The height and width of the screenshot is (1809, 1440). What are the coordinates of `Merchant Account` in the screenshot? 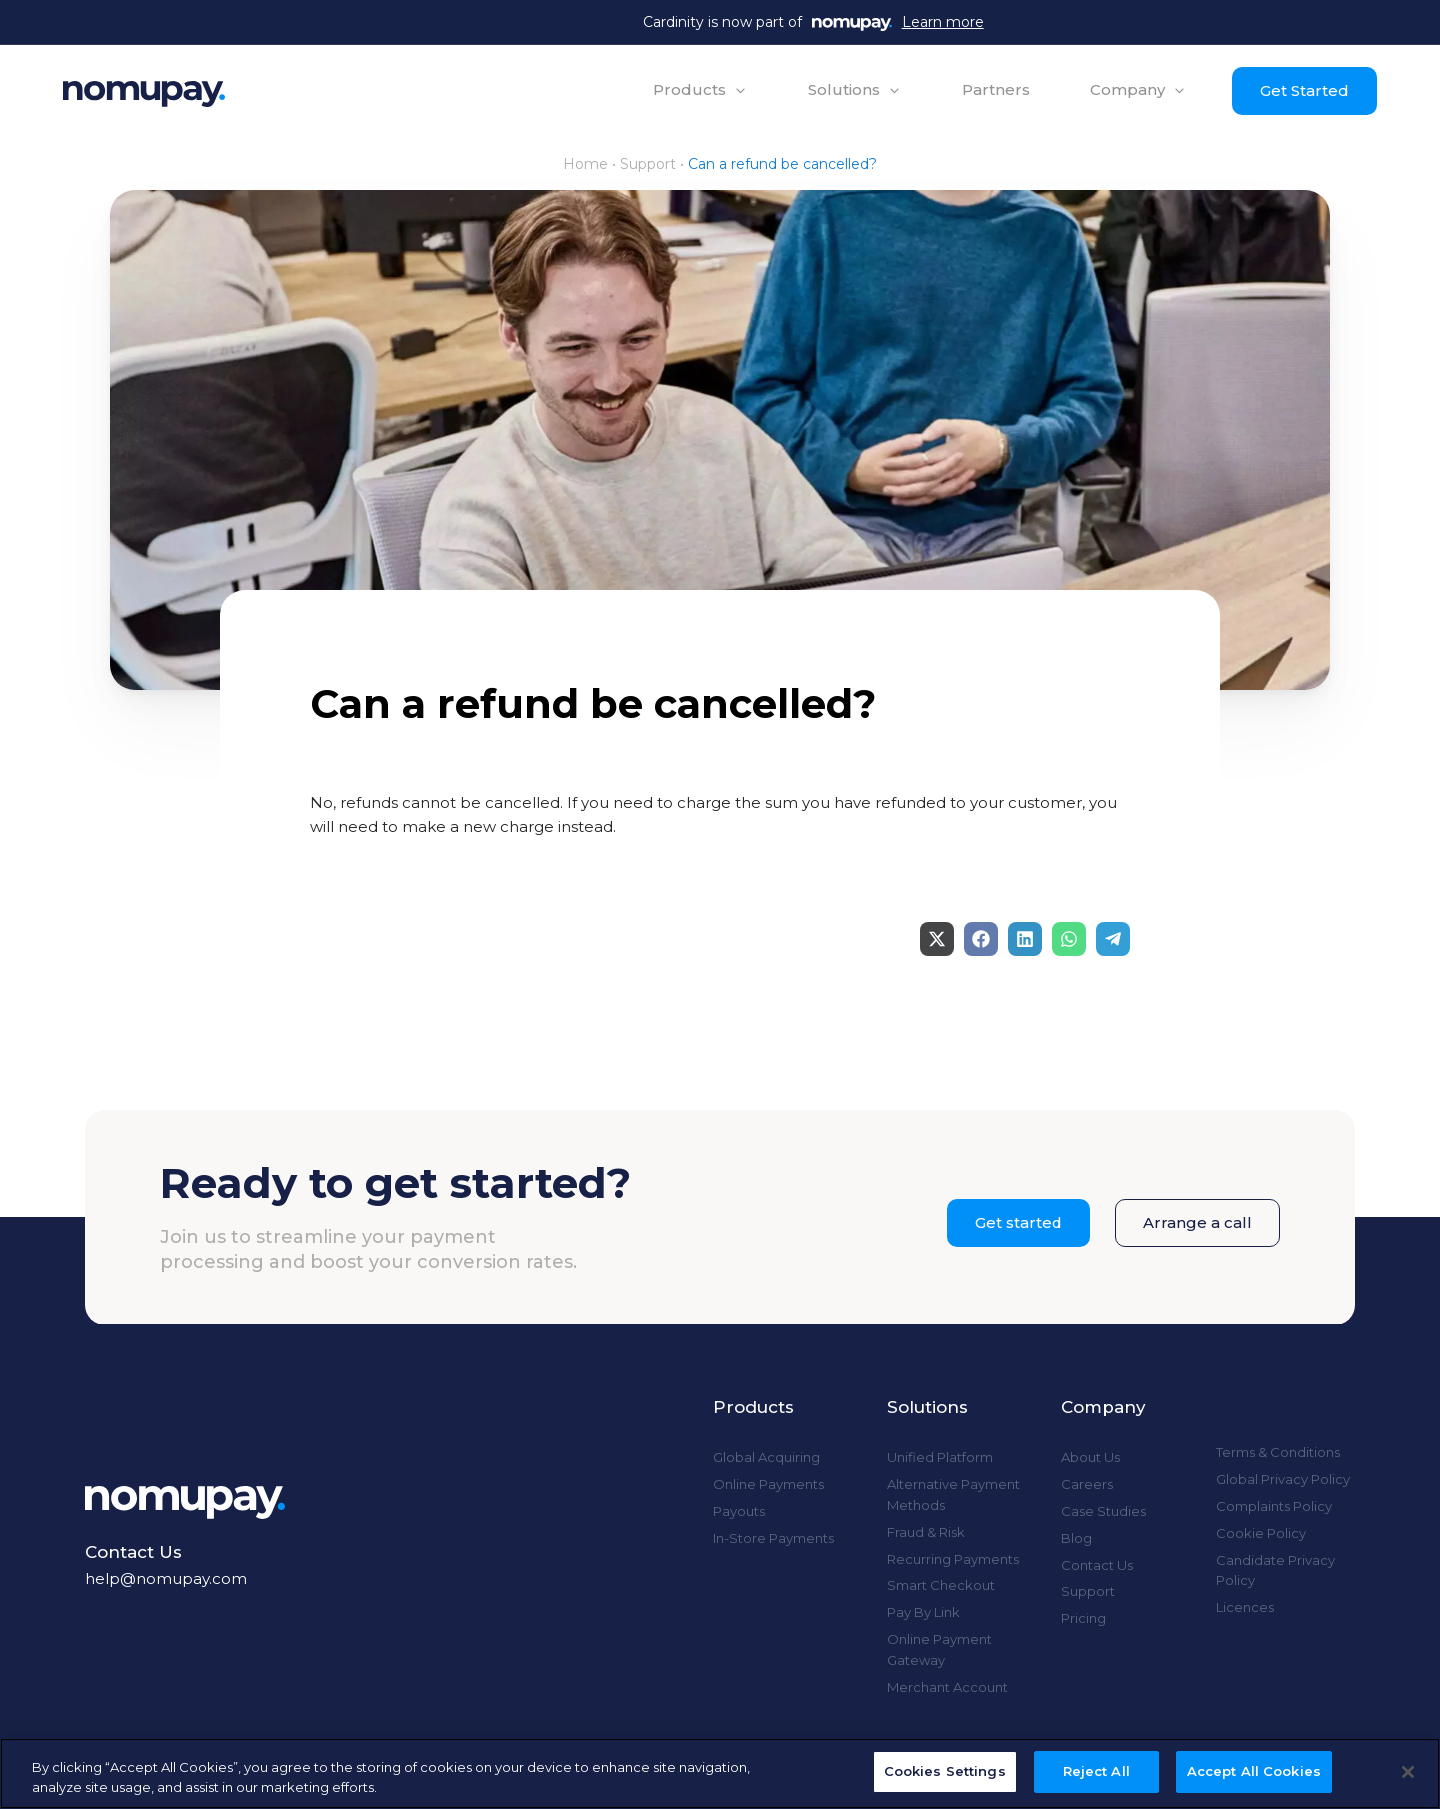 It's located at (947, 1687).